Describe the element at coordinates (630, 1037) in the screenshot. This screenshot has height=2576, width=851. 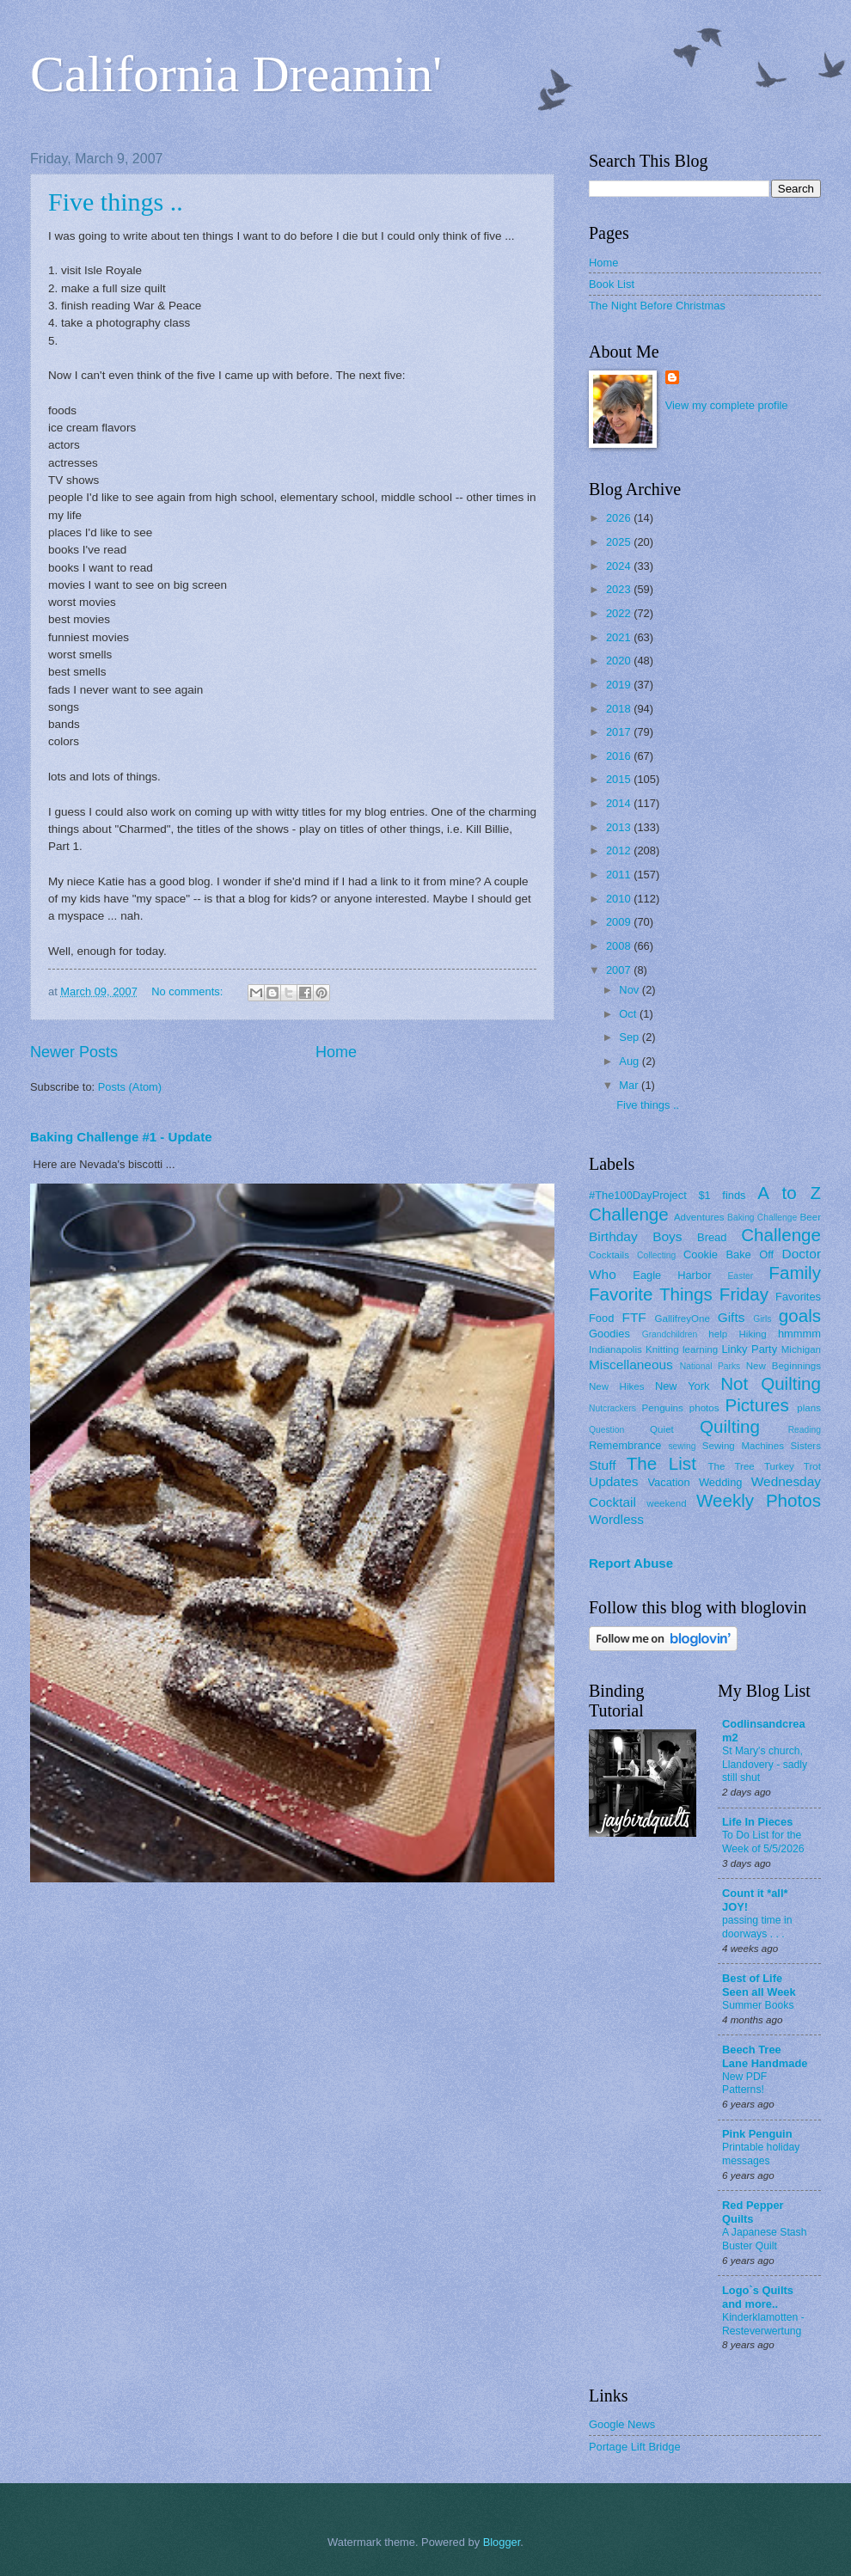
I see `Sep` at that location.